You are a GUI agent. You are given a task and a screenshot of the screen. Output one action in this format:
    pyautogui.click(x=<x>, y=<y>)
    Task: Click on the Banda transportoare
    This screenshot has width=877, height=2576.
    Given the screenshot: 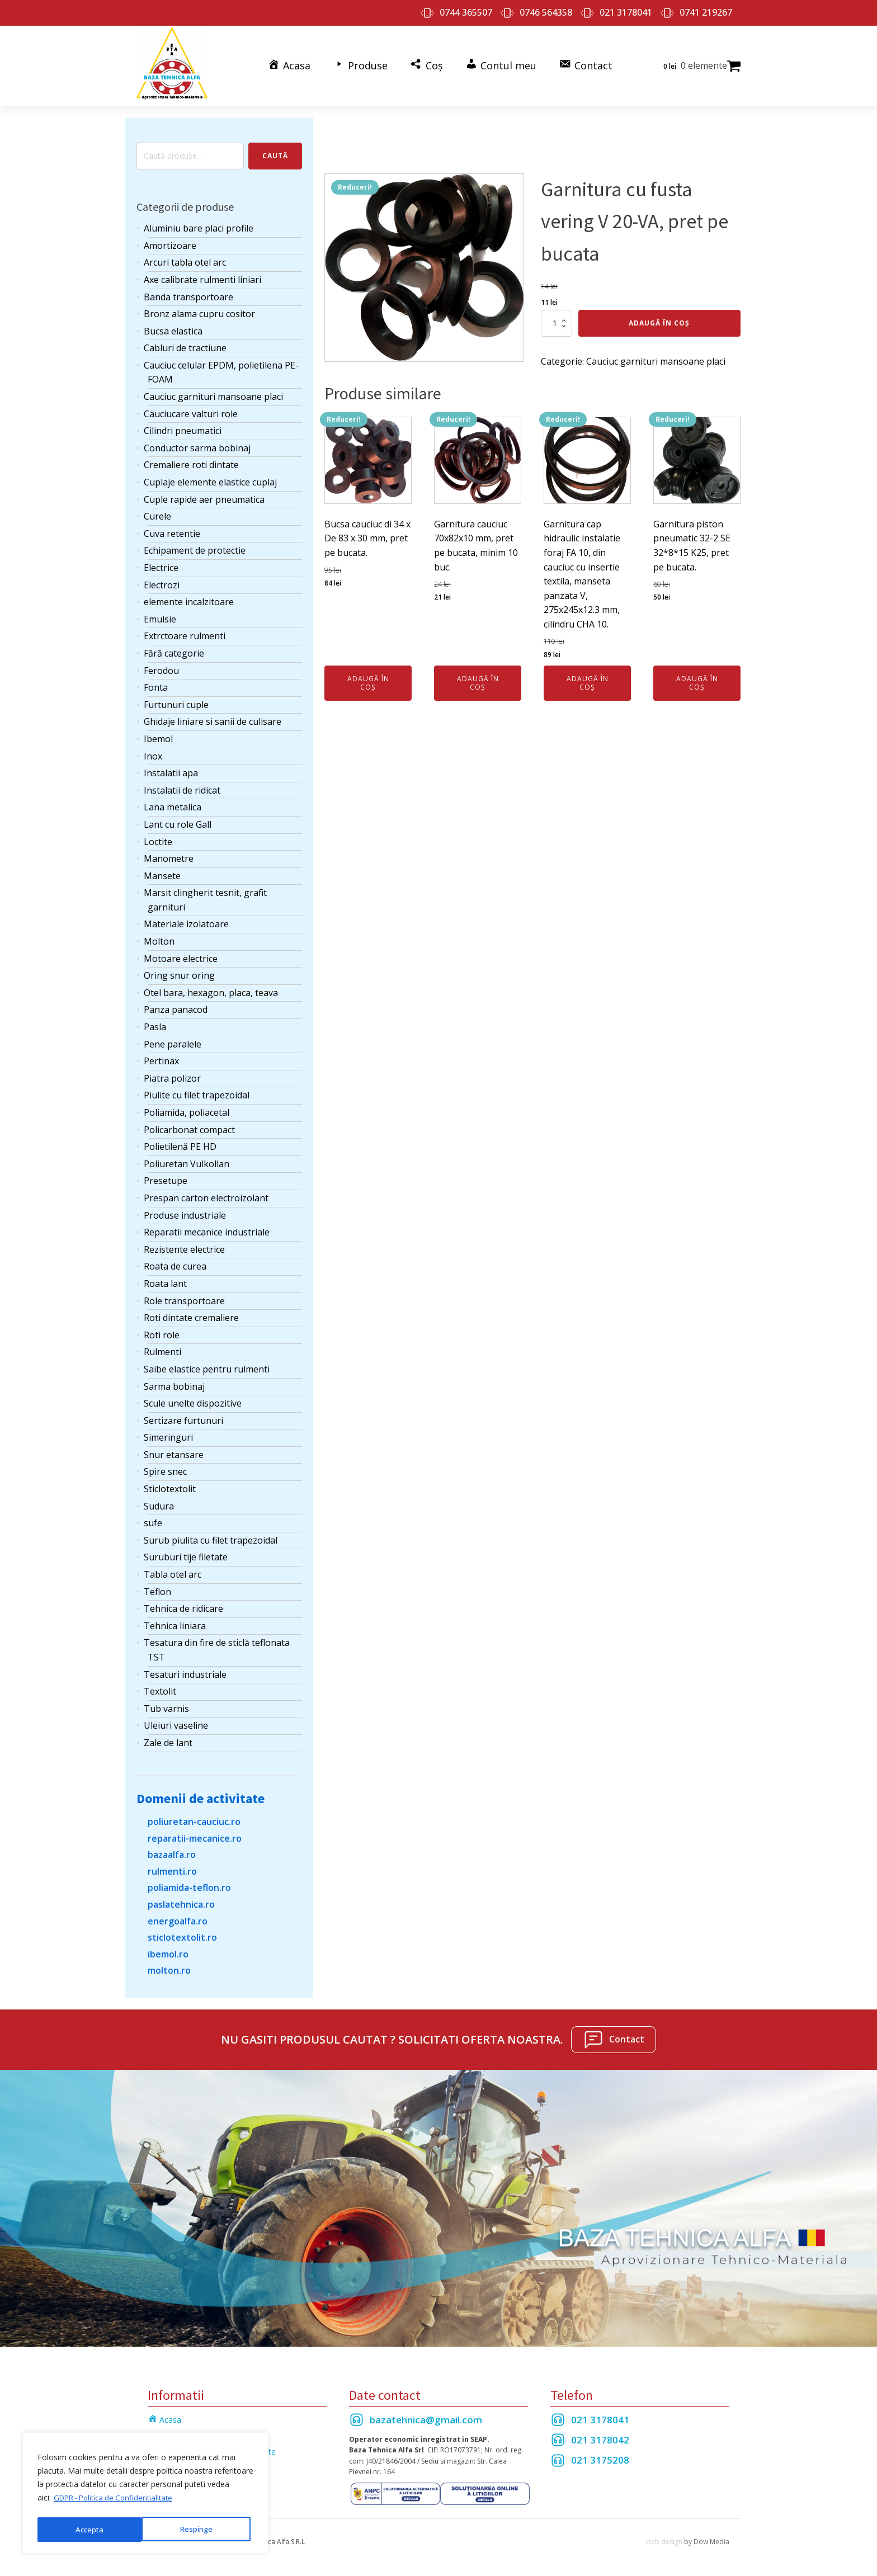 What is the action you would take?
    pyautogui.click(x=188, y=292)
    